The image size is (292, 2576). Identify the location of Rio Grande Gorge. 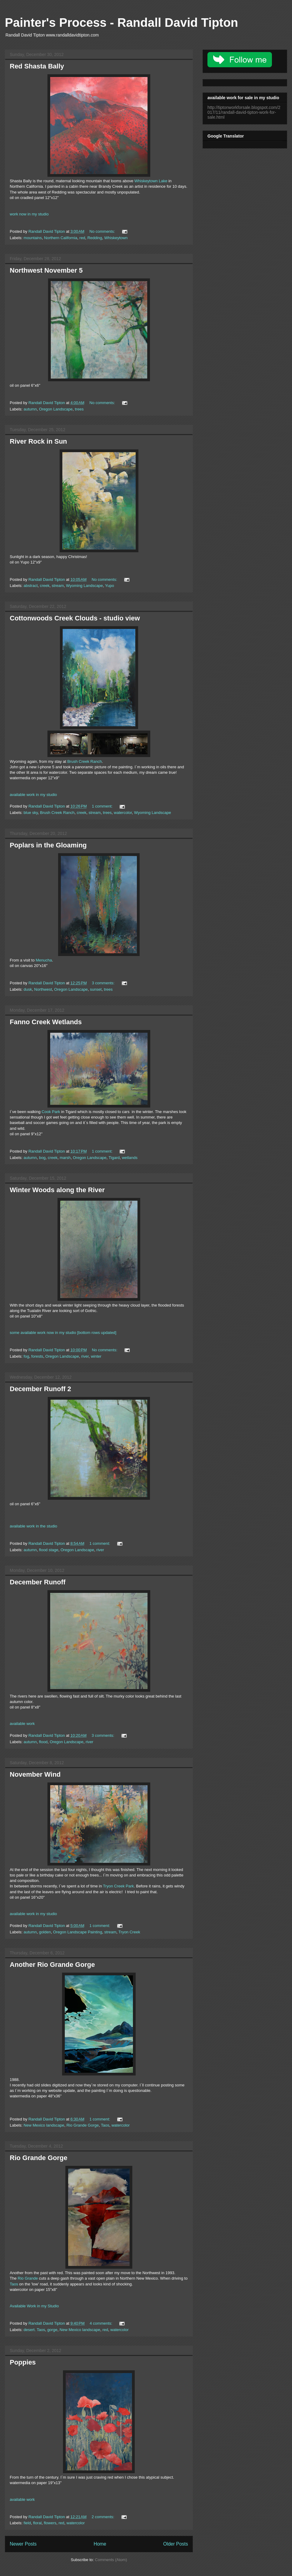
(82, 2125).